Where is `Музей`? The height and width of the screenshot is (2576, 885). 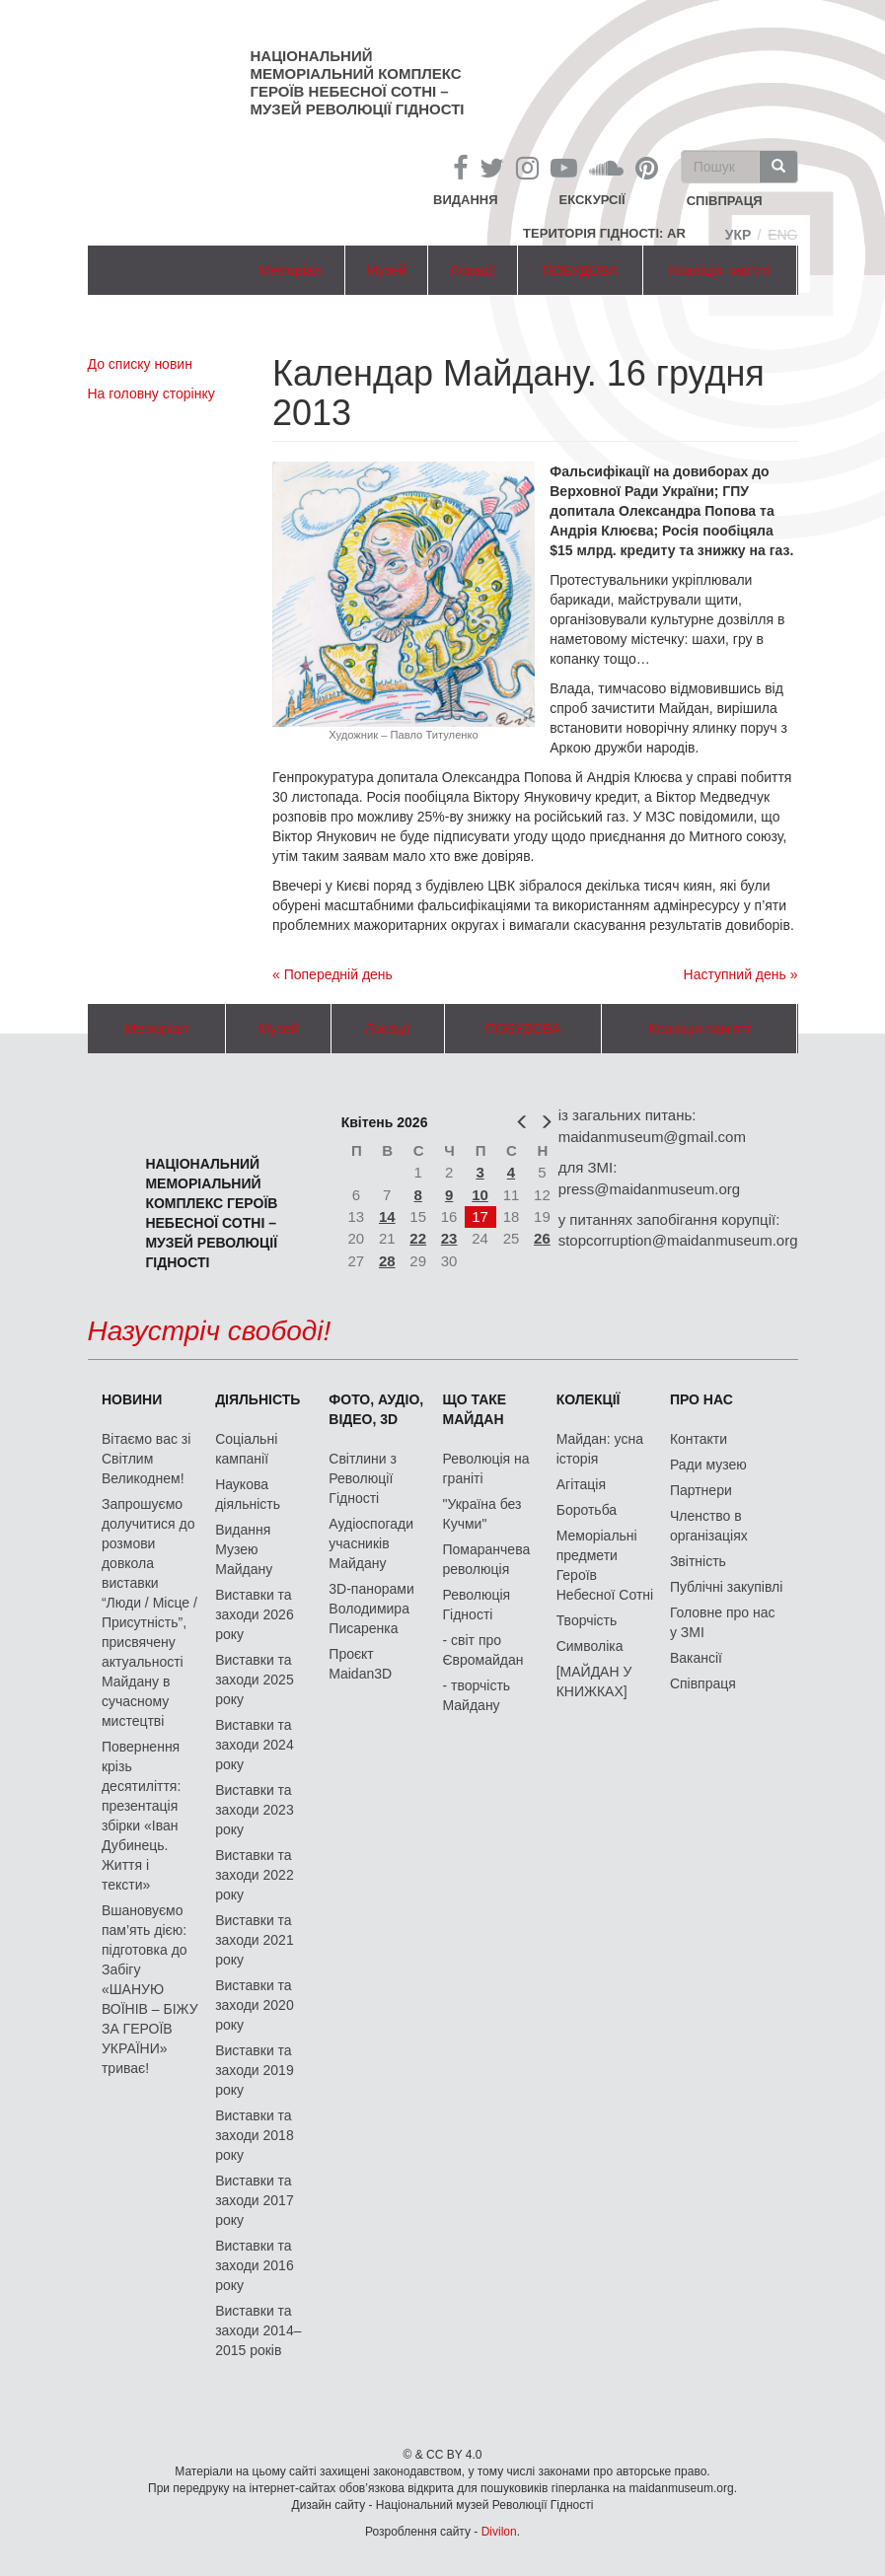
Музей is located at coordinates (386, 270).